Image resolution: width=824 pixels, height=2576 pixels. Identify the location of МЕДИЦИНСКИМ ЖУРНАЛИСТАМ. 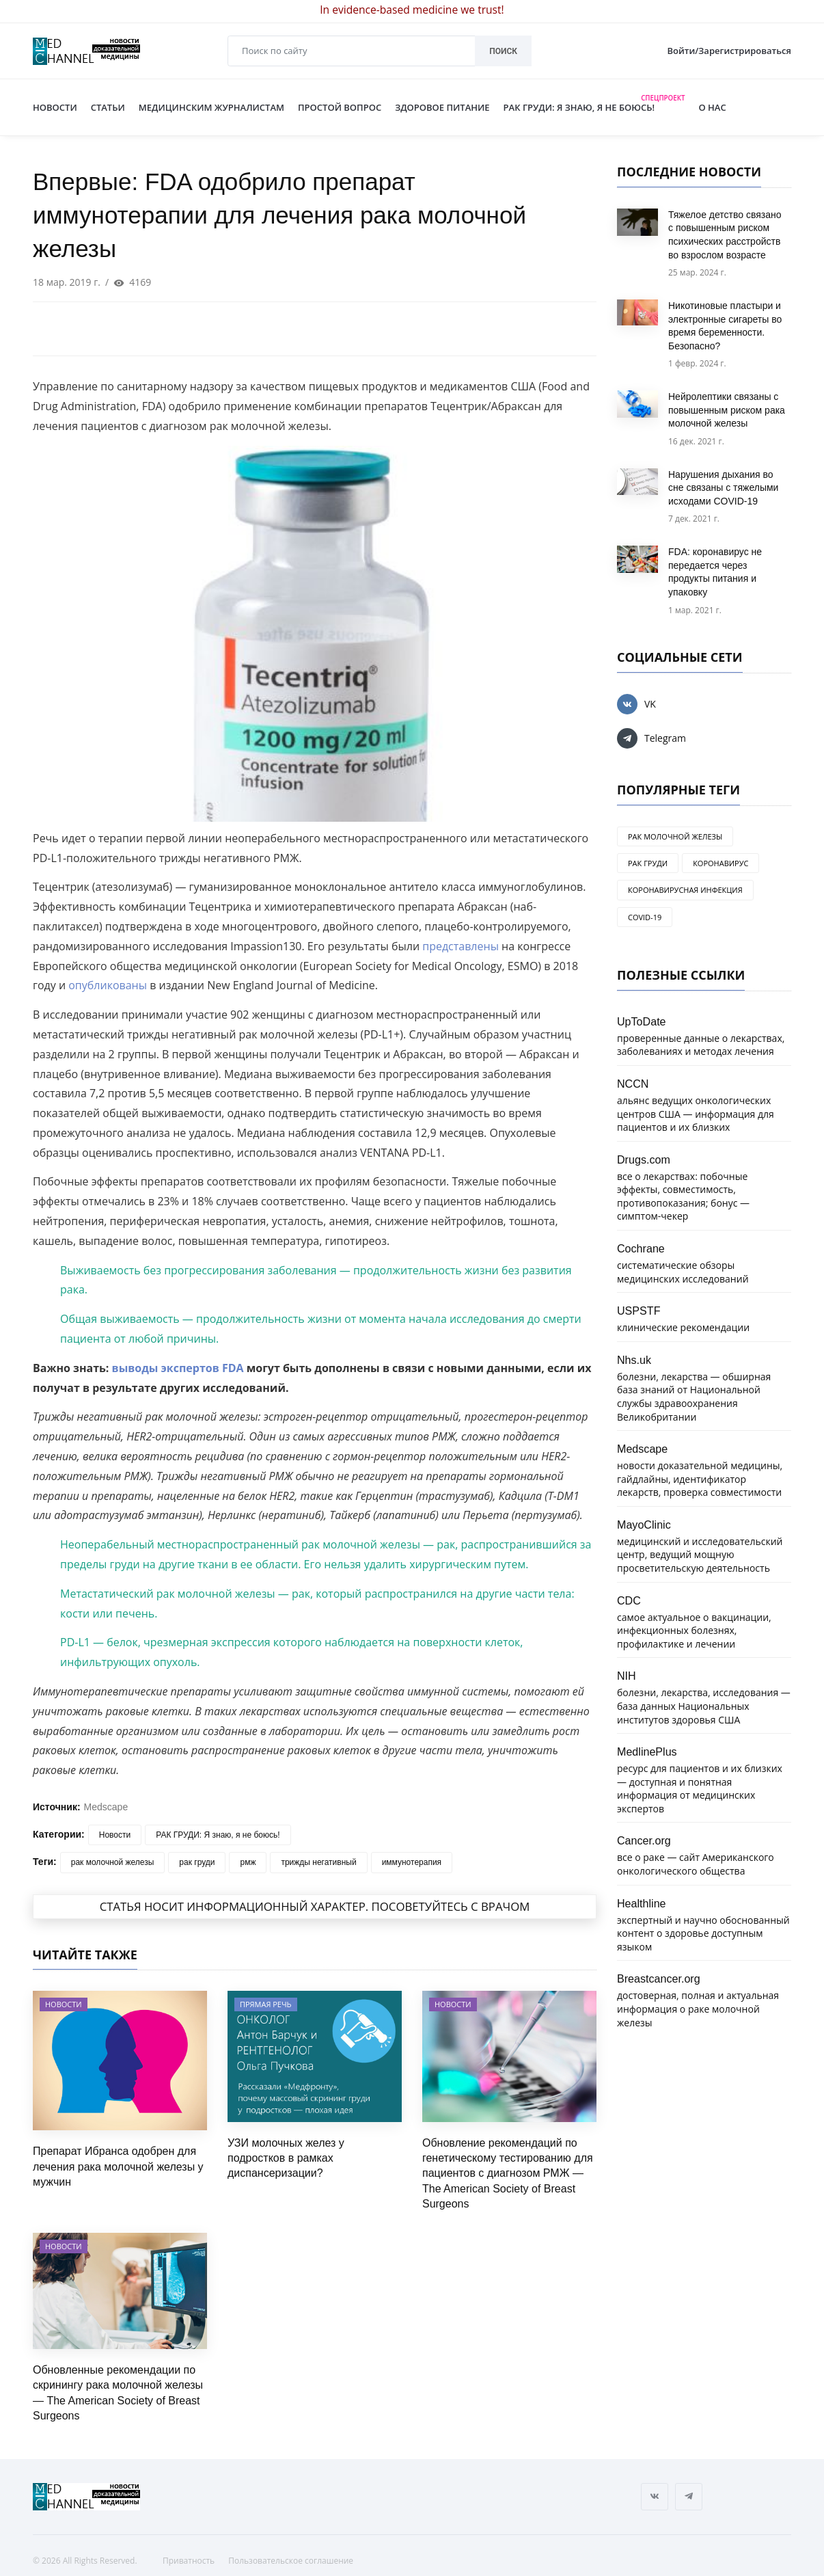
(211, 107).